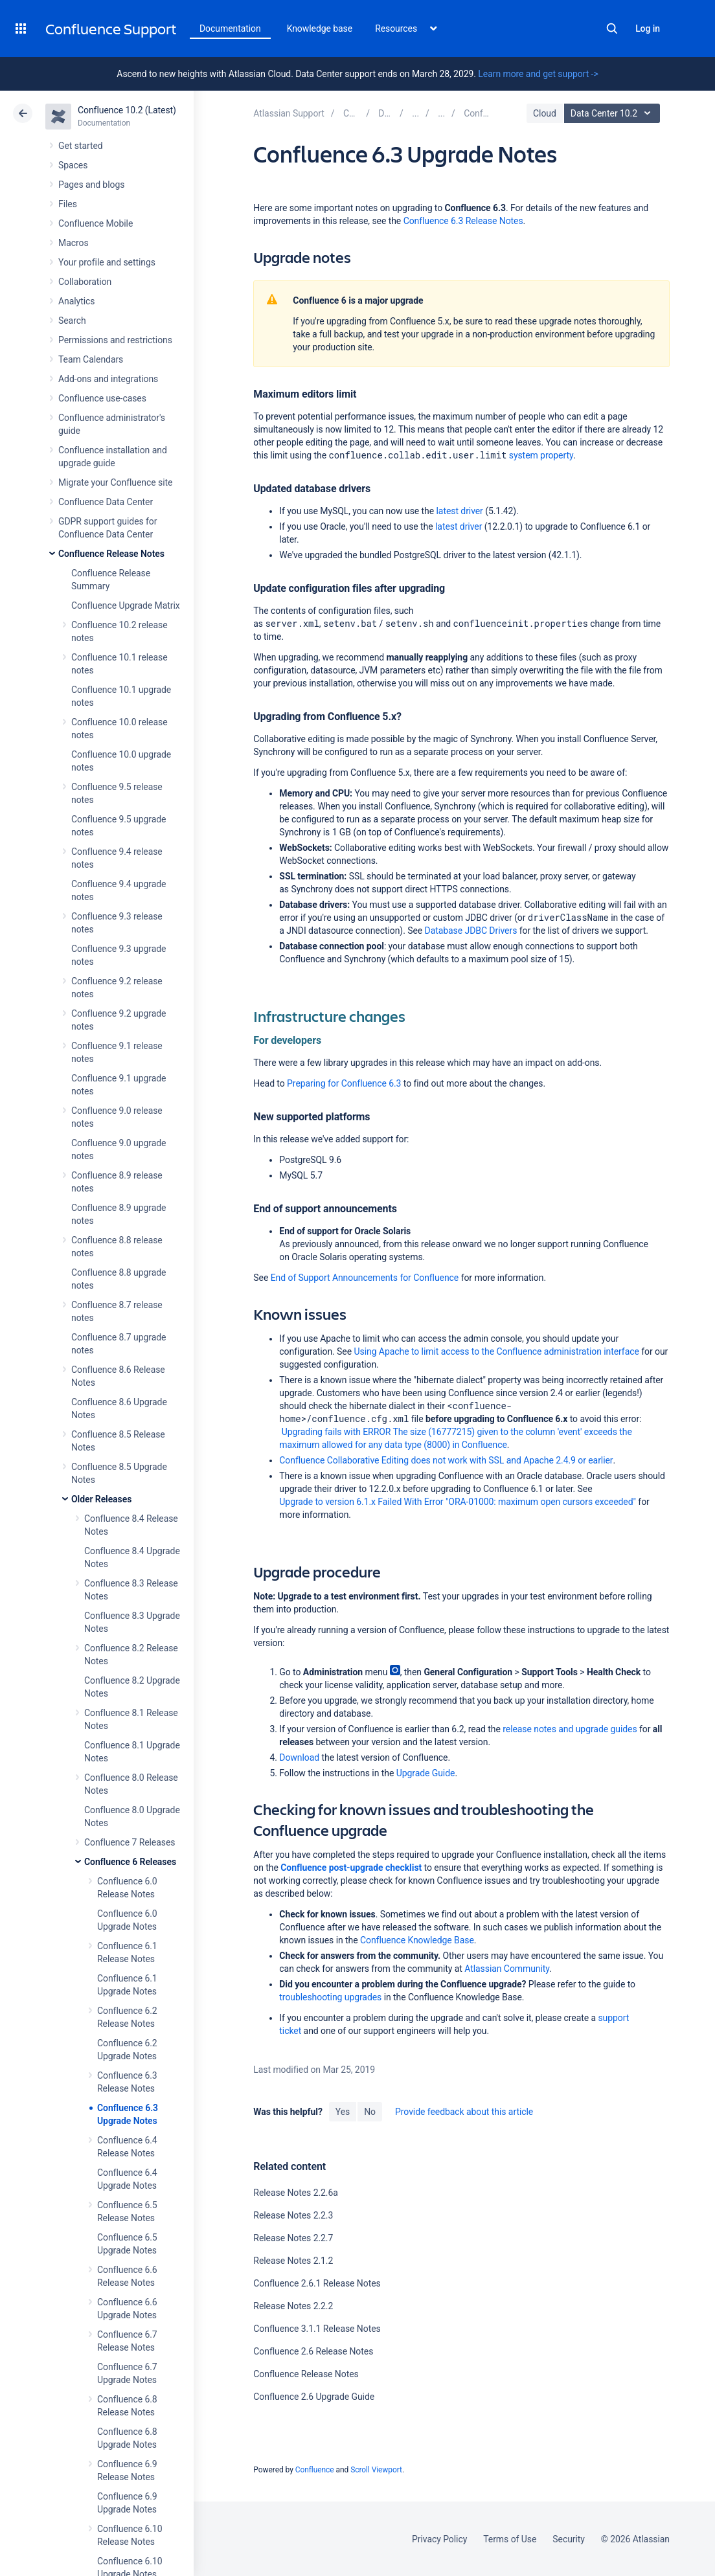 The width and height of the screenshot is (715, 2576). I want to click on Upgrade Guide, so click(425, 1773).